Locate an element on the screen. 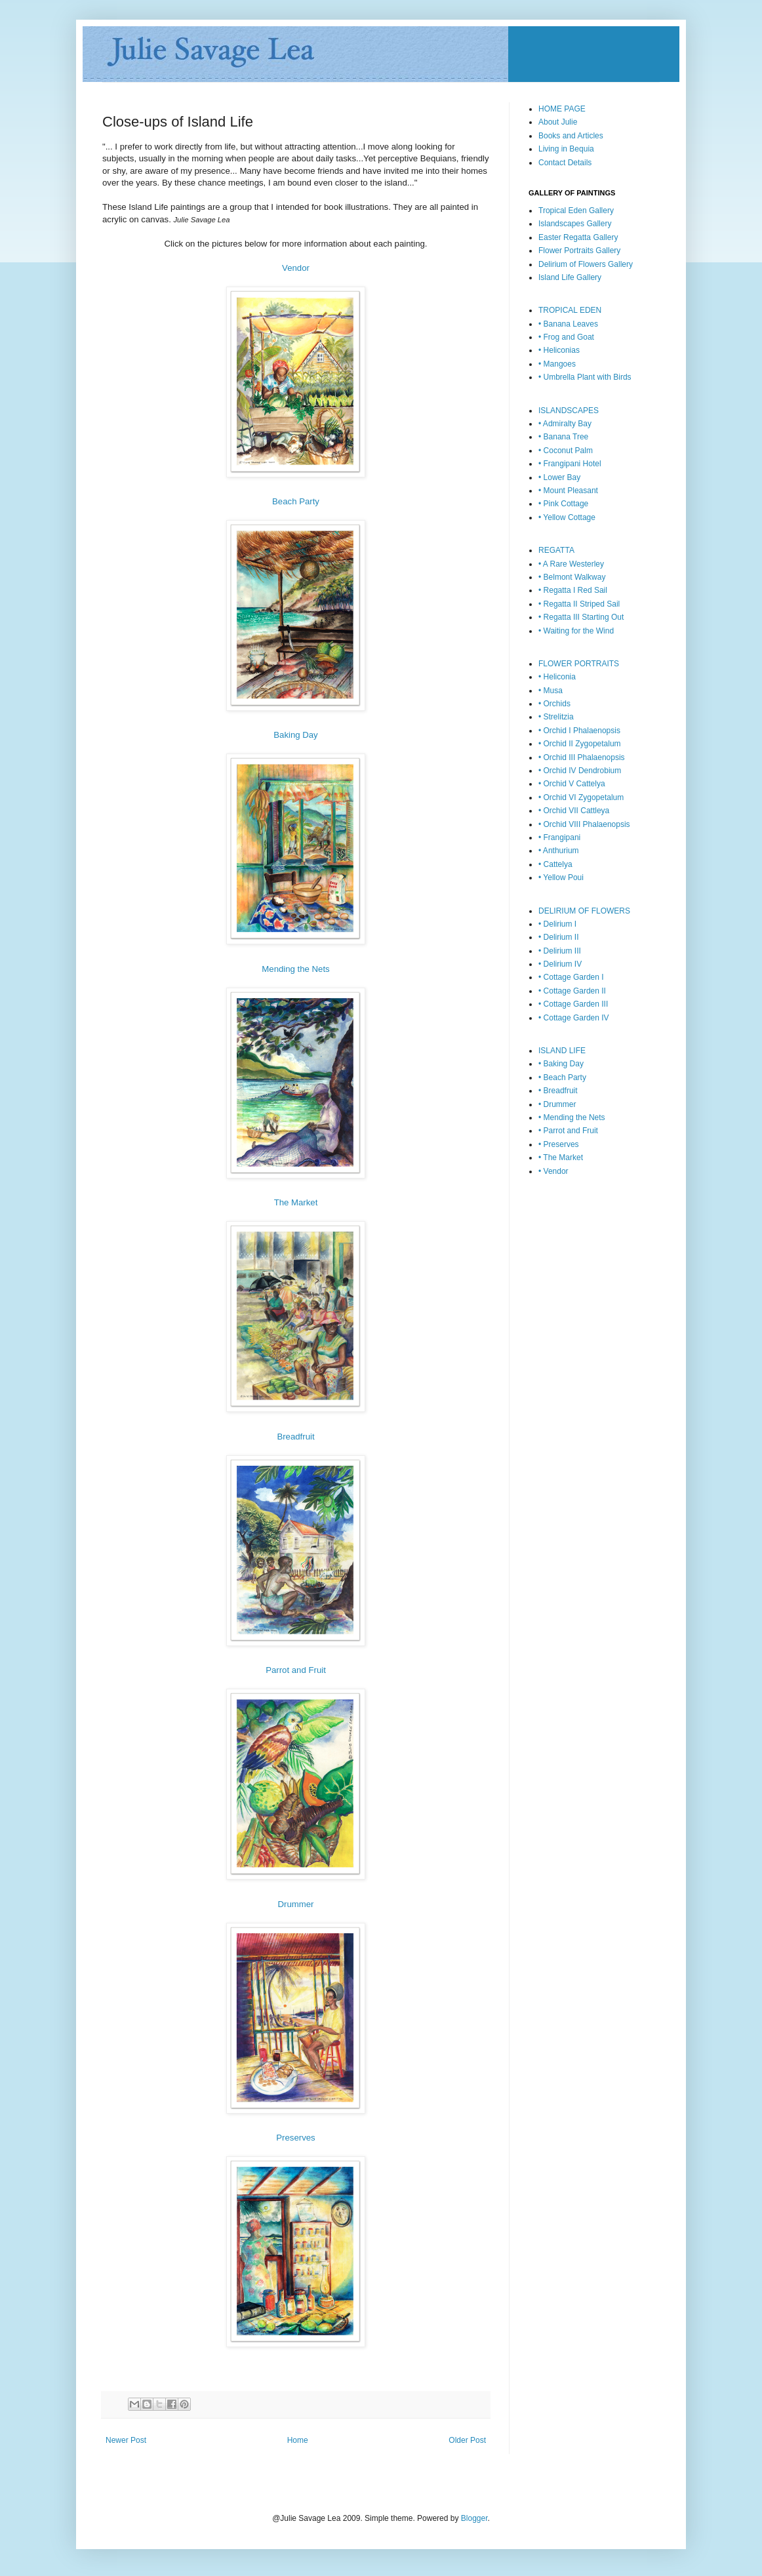  • Frangipani is located at coordinates (559, 837).